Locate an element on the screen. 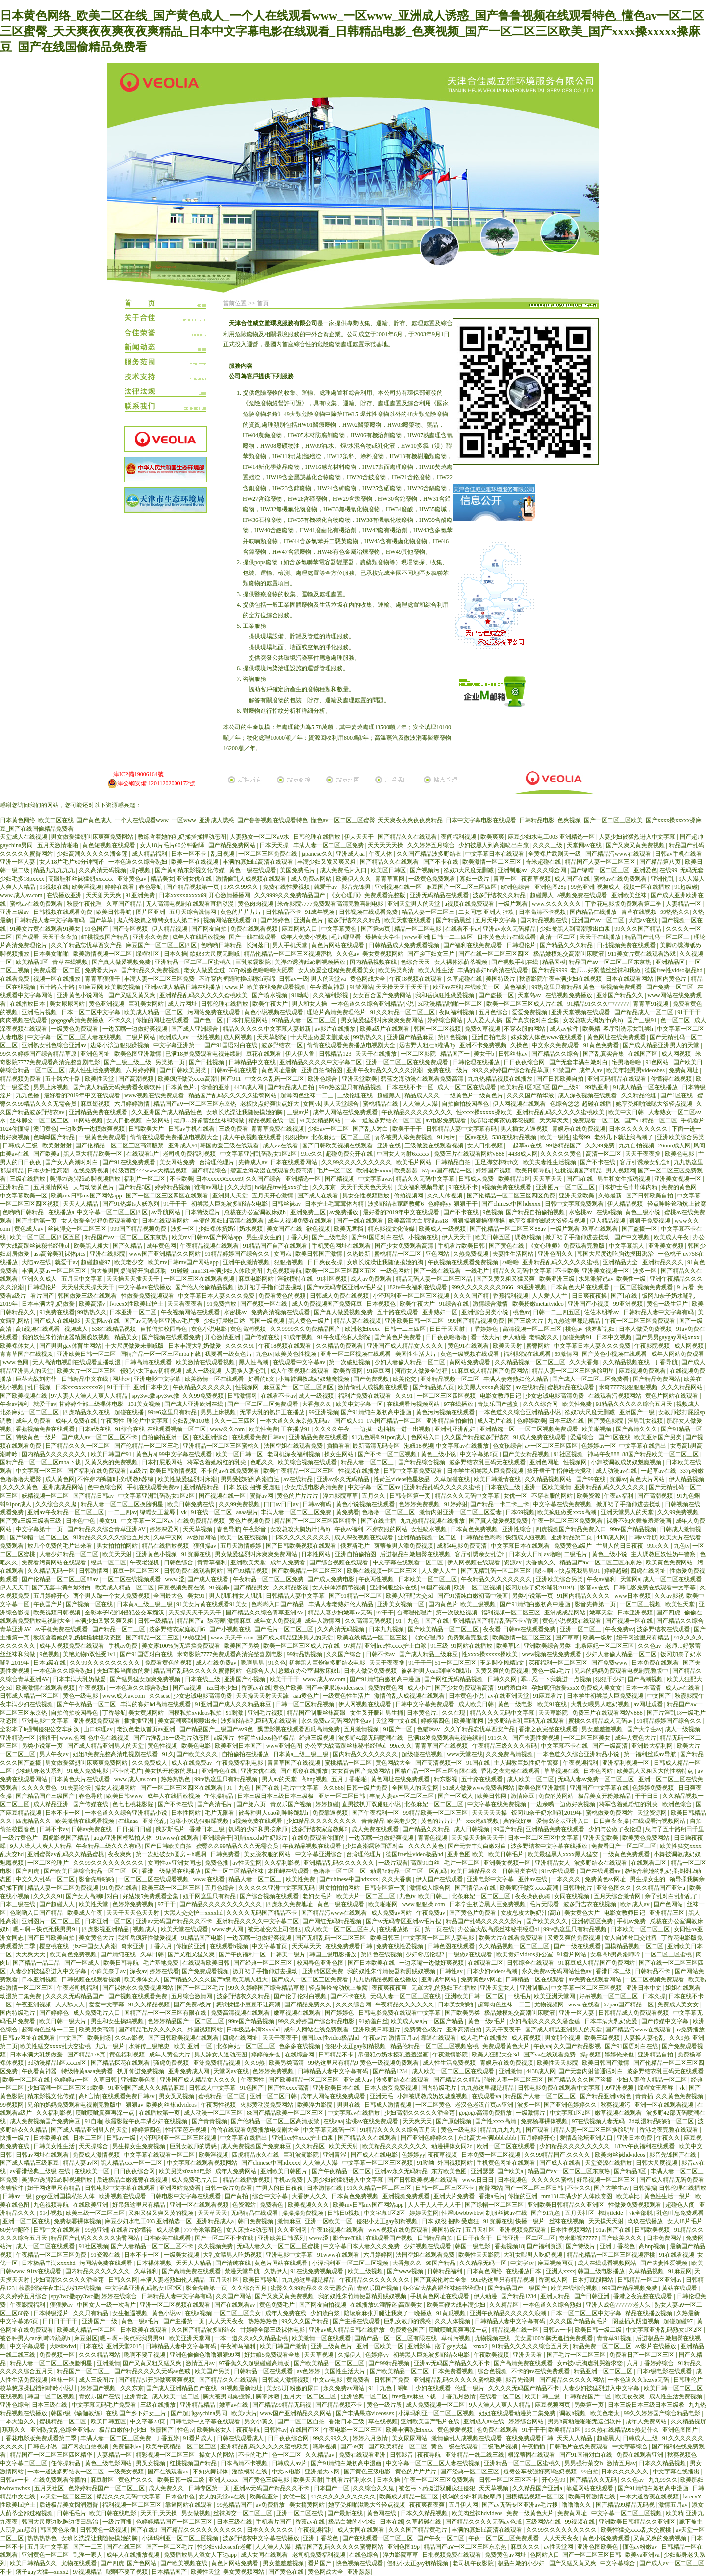 The height and width of the screenshot is (2576, 706). 国内精品在线播放 is located at coordinates (594, 912).